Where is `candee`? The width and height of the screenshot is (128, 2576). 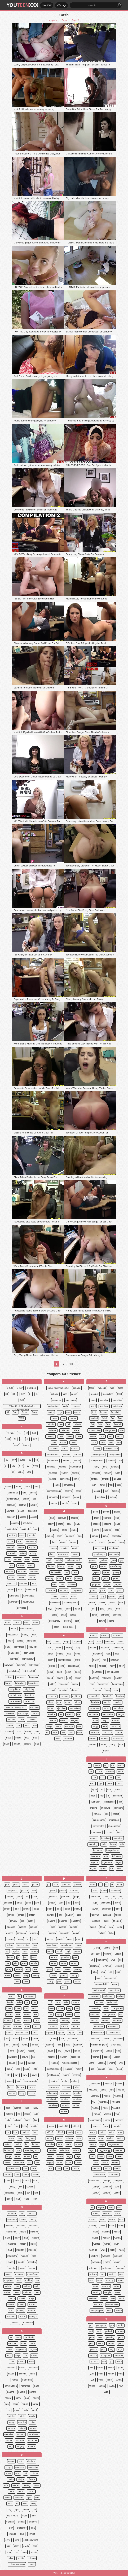
candee is located at coordinates (54, 1503).